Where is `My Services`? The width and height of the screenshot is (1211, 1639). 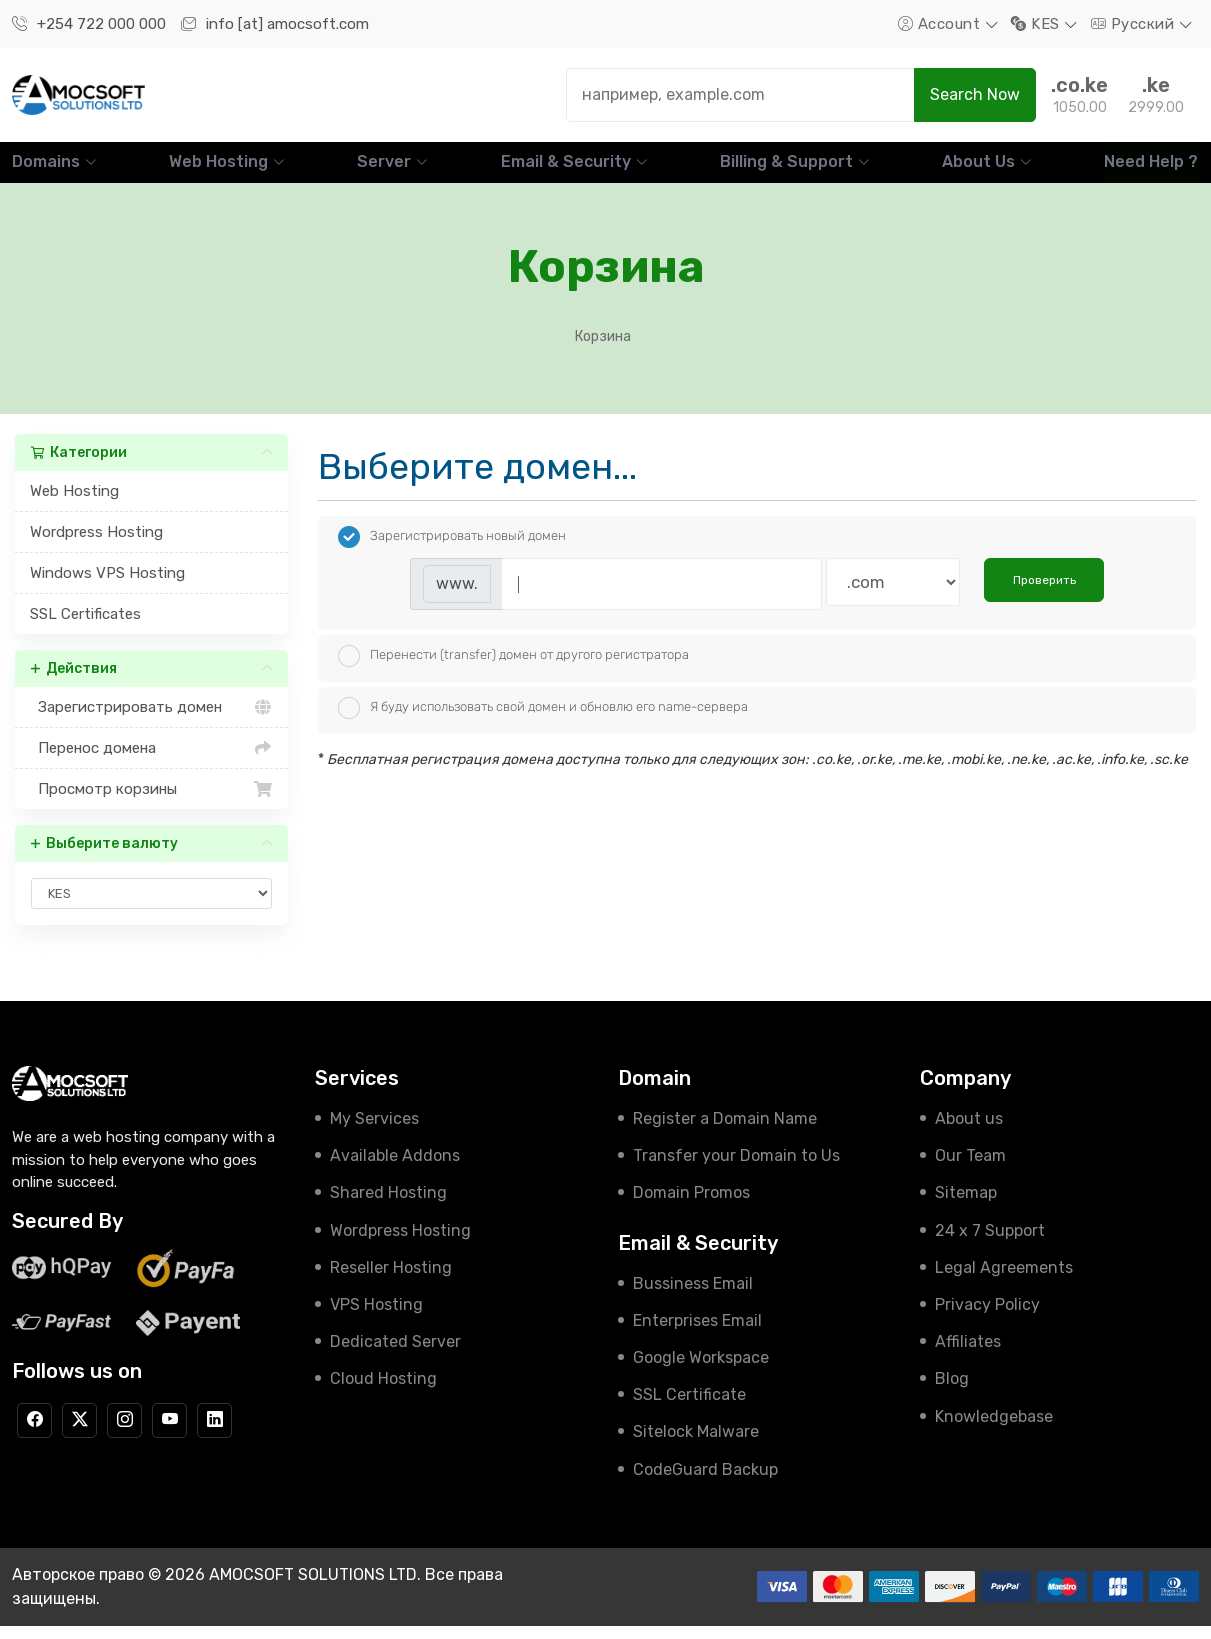
My Services is located at coordinates (374, 1132).